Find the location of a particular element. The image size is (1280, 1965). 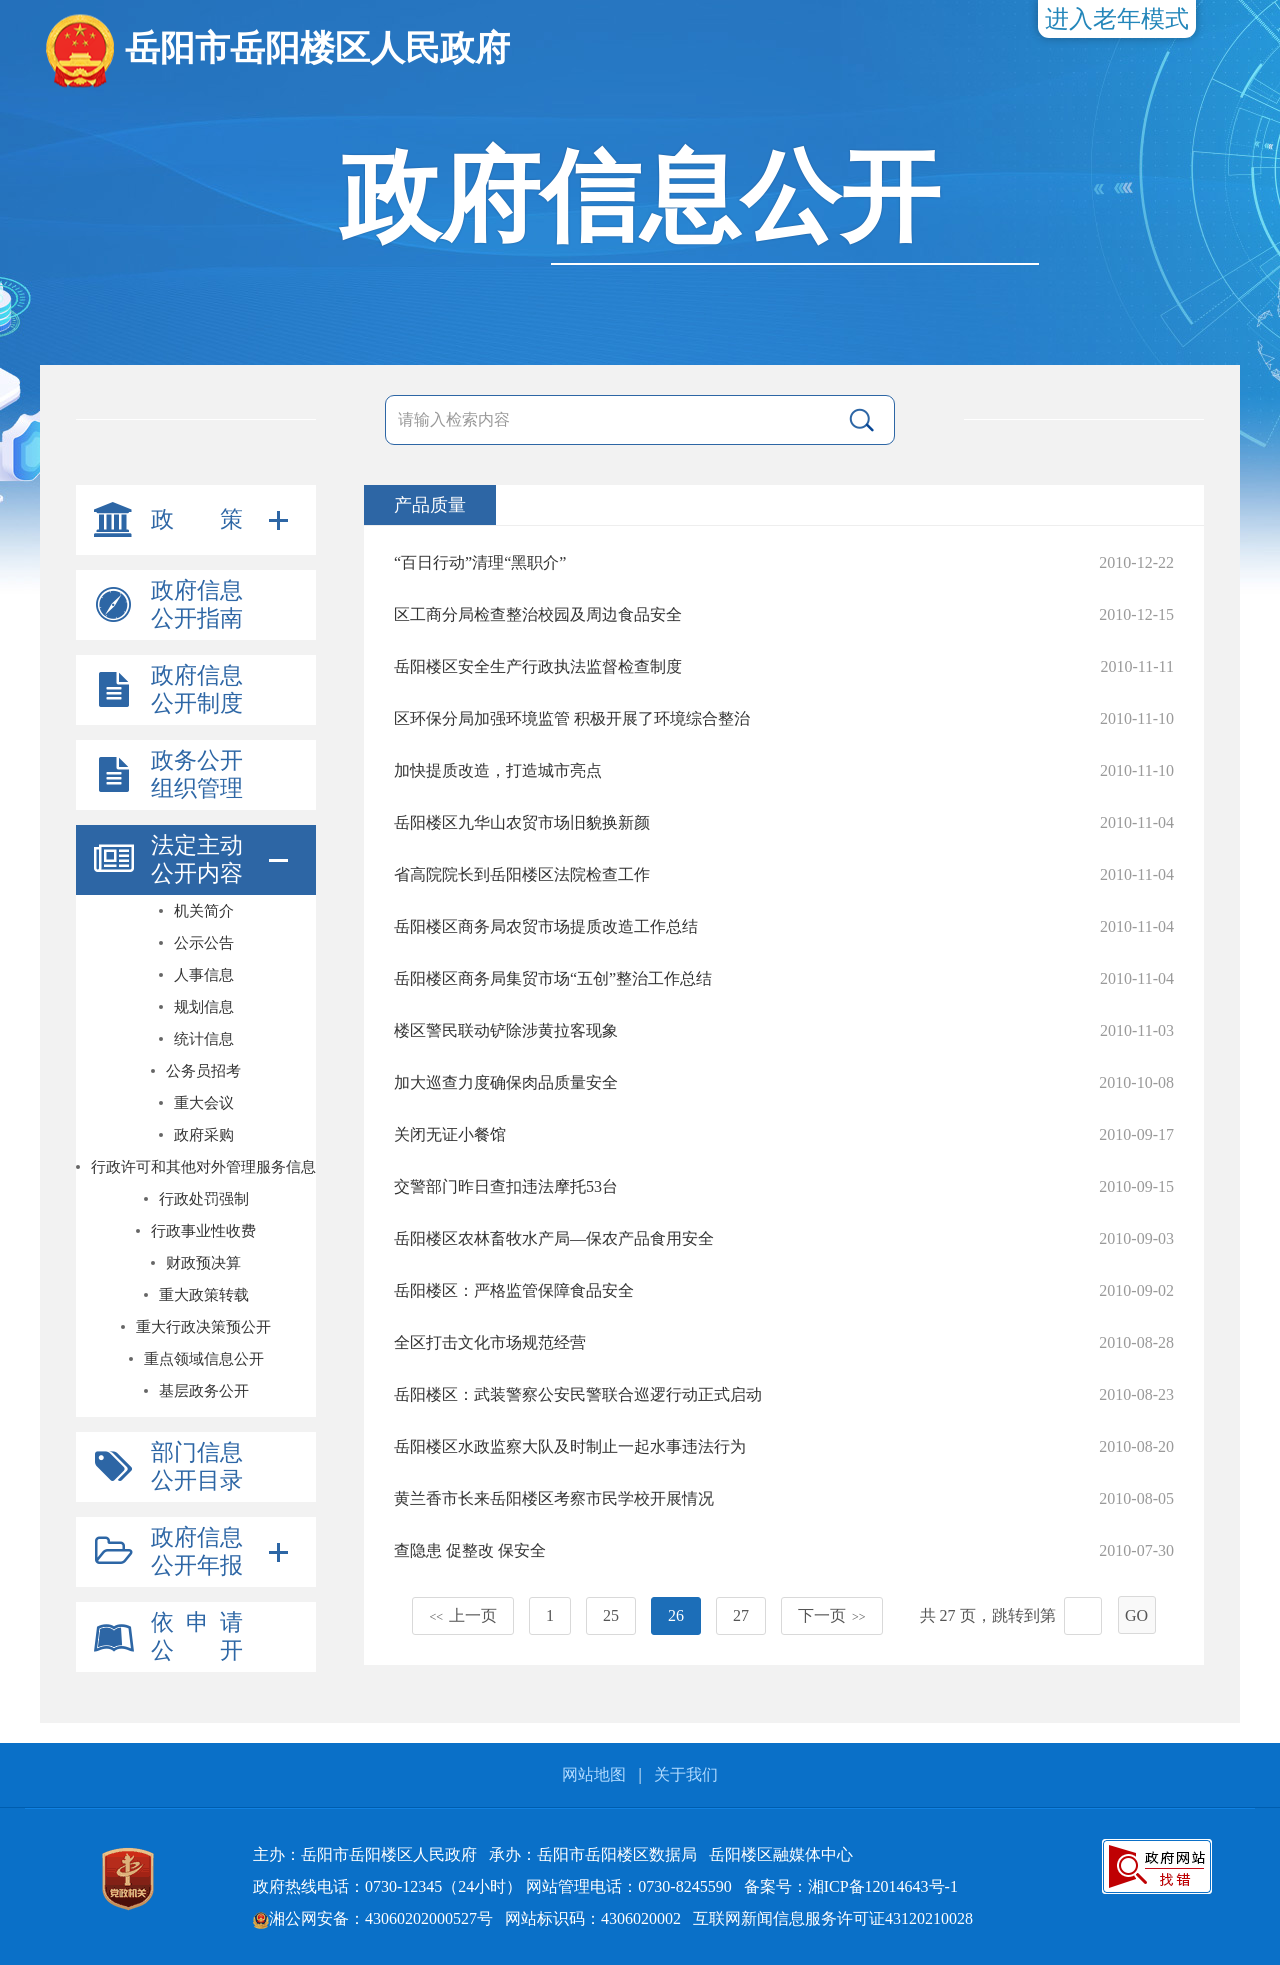

关闭无证小餐馆 is located at coordinates (450, 1134).